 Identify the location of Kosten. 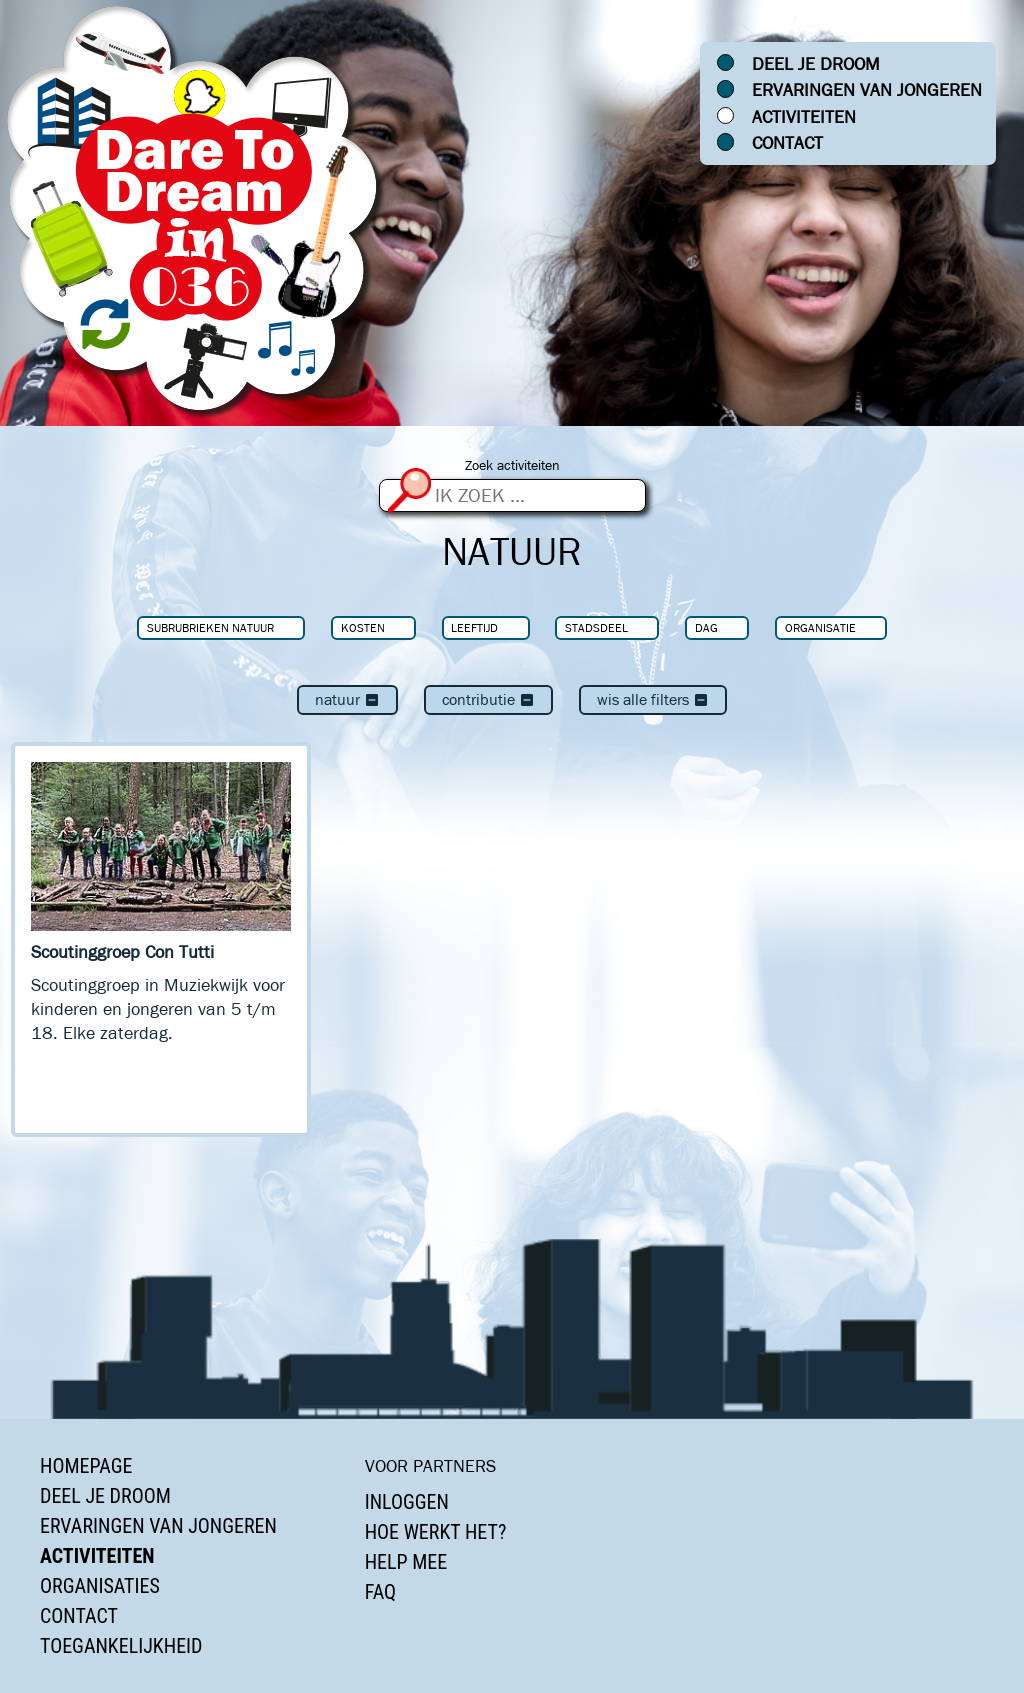
(363, 627).